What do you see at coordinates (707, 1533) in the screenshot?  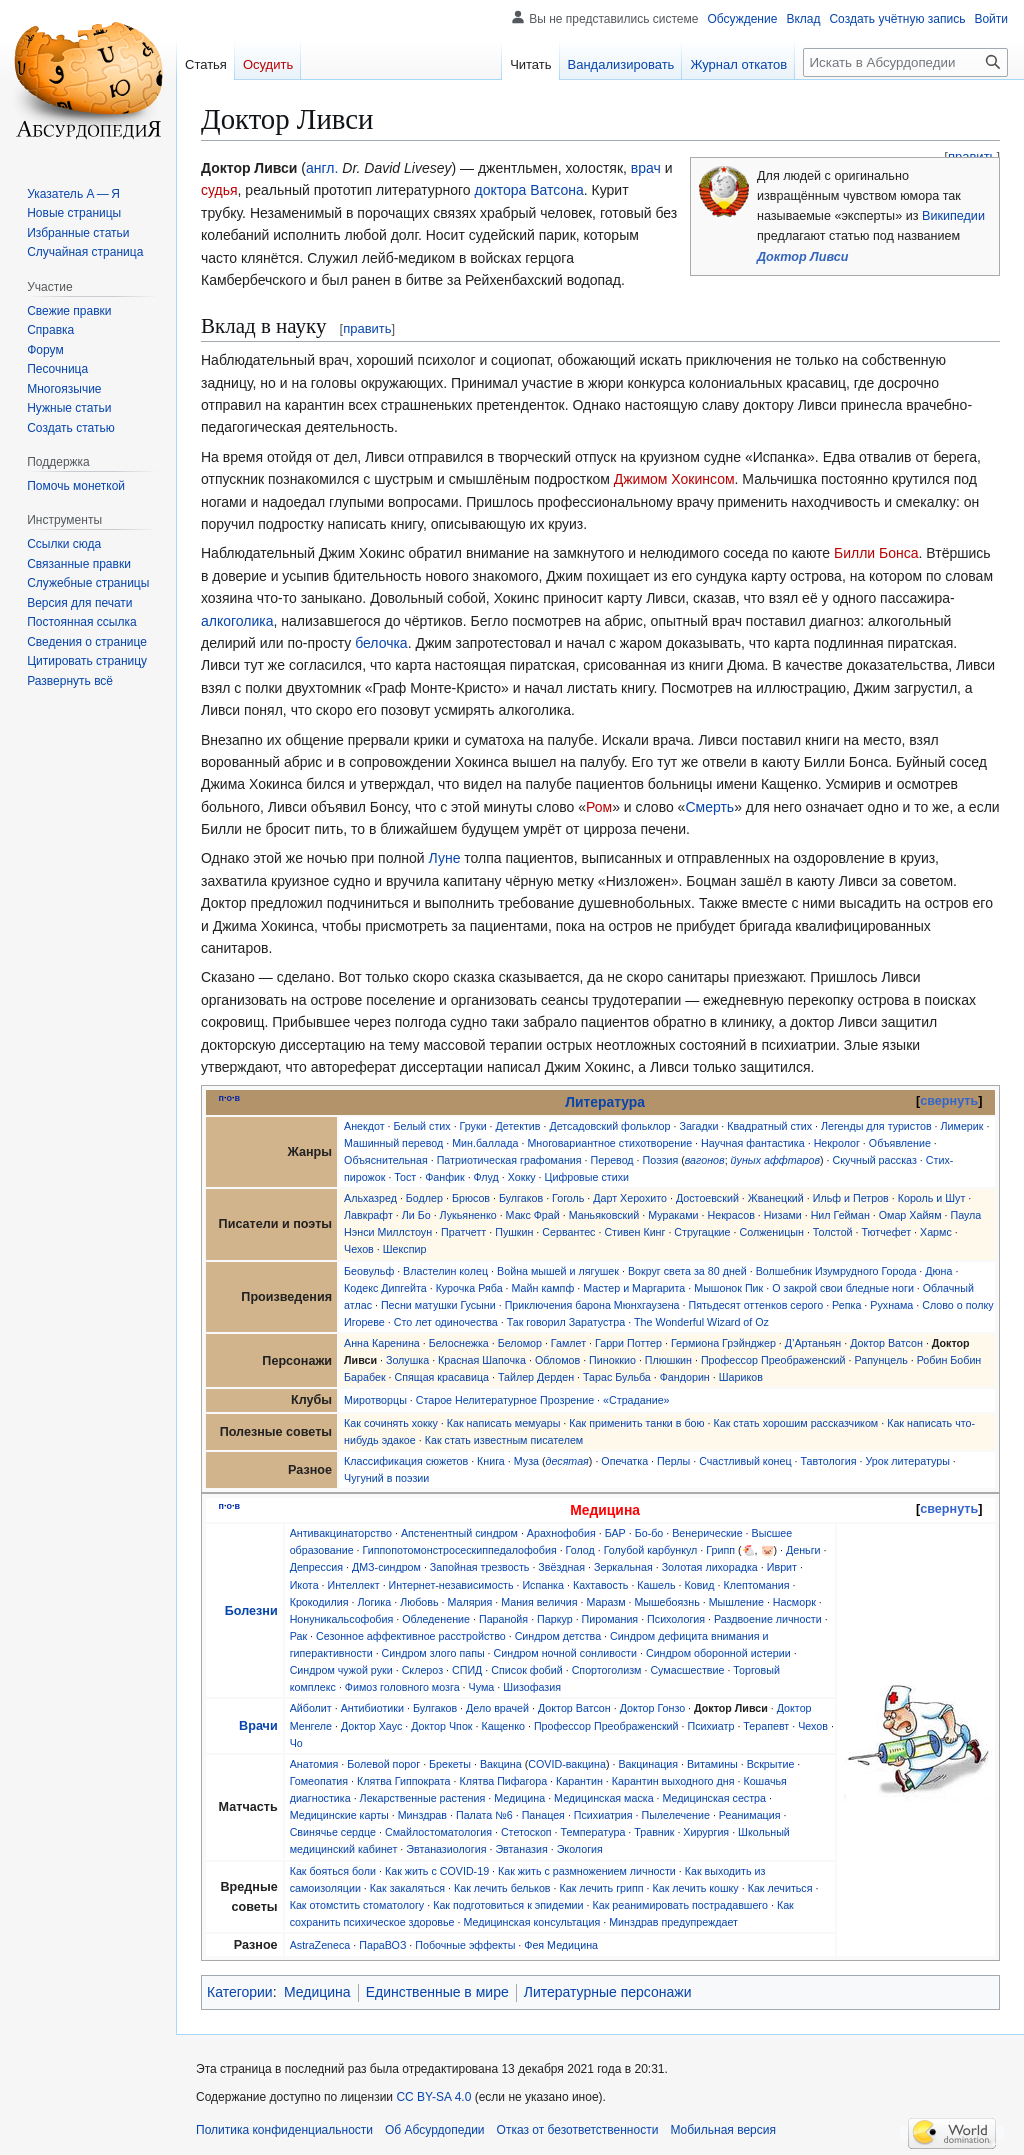 I see `Венерические` at bounding box center [707, 1533].